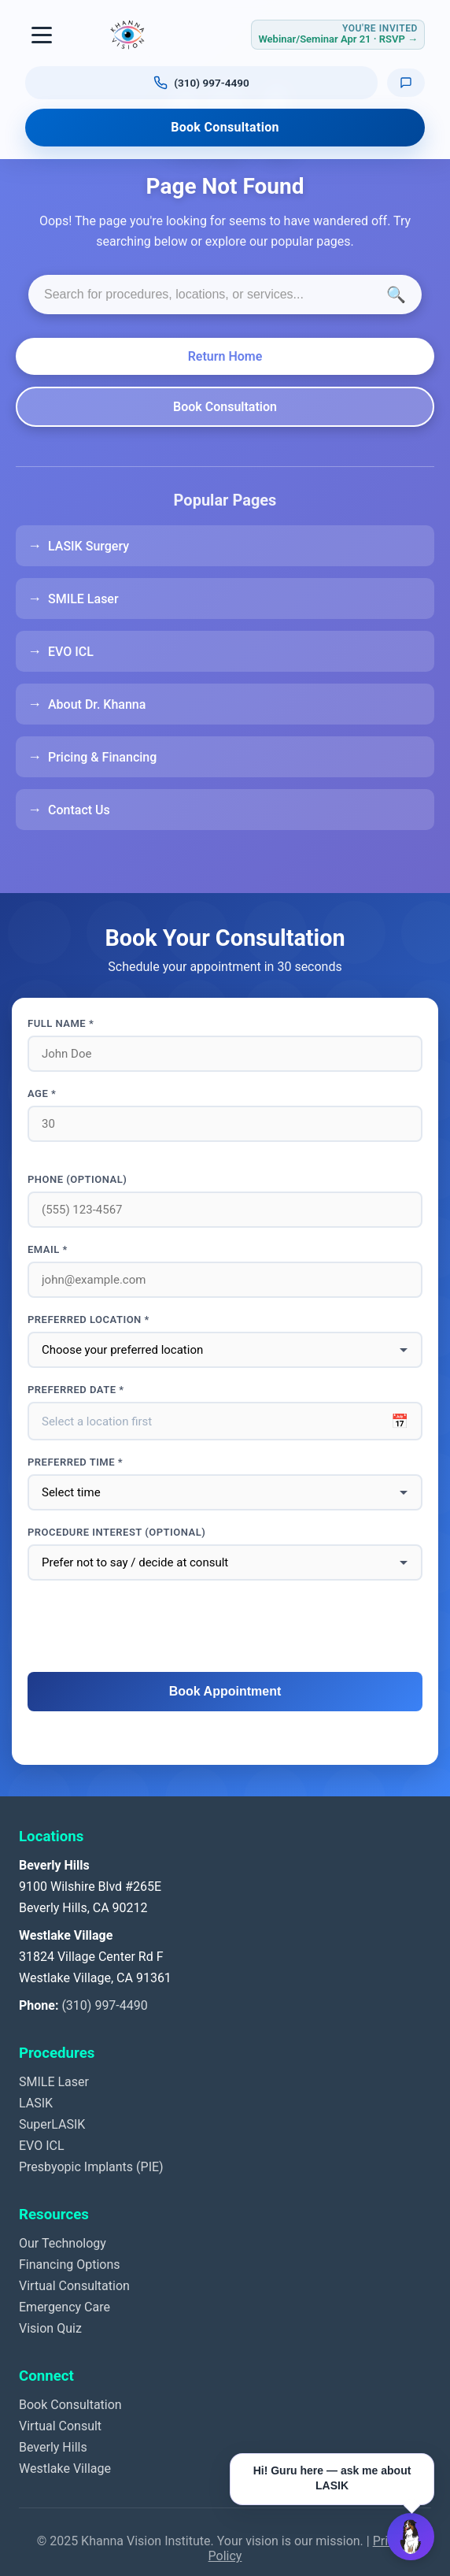 Image resolution: width=450 pixels, height=2576 pixels. Describe the element at coordinates (338, 34) in the screenshot. I see `[RSVP for Webinar or Seminar Tuesday April 21, 2026]` at that location.